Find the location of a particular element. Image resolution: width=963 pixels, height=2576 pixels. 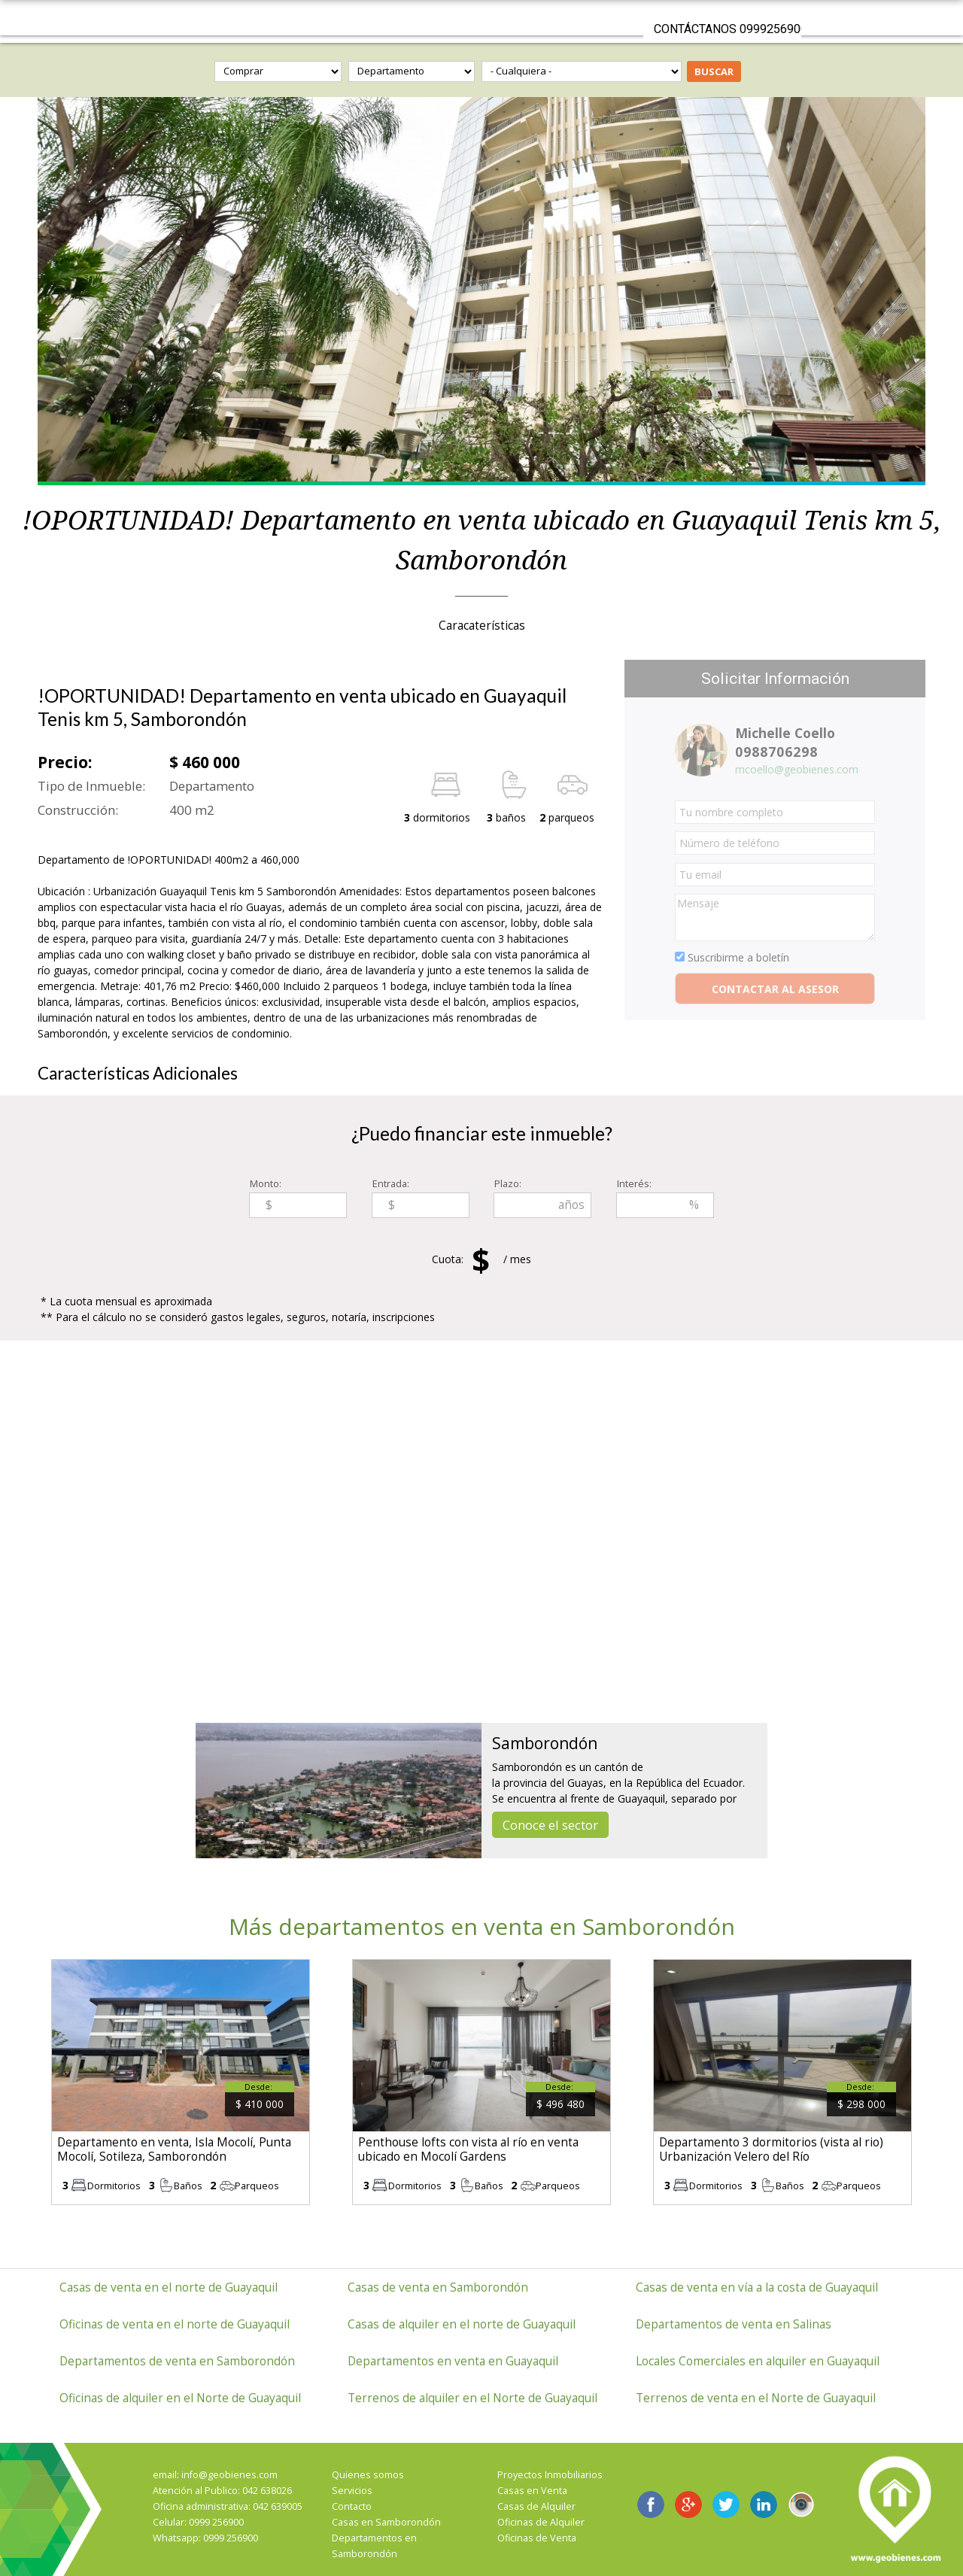

Terrenos de alquiler en el Norte de Guayaquil is located at coordinates (472, 2398).